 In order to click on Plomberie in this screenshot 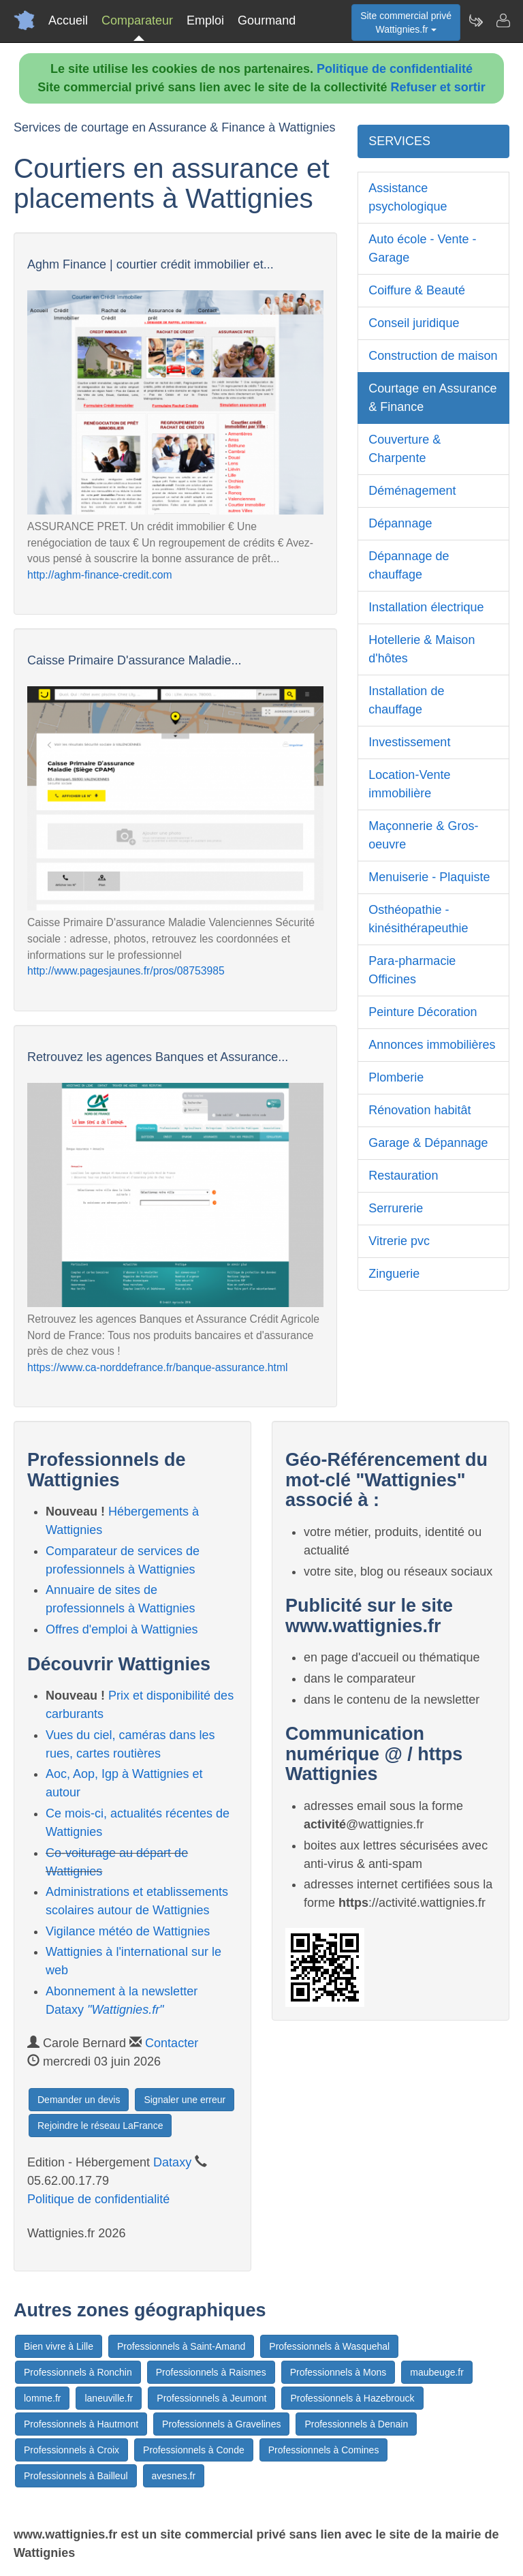, I will do `click(396, 1077)`.